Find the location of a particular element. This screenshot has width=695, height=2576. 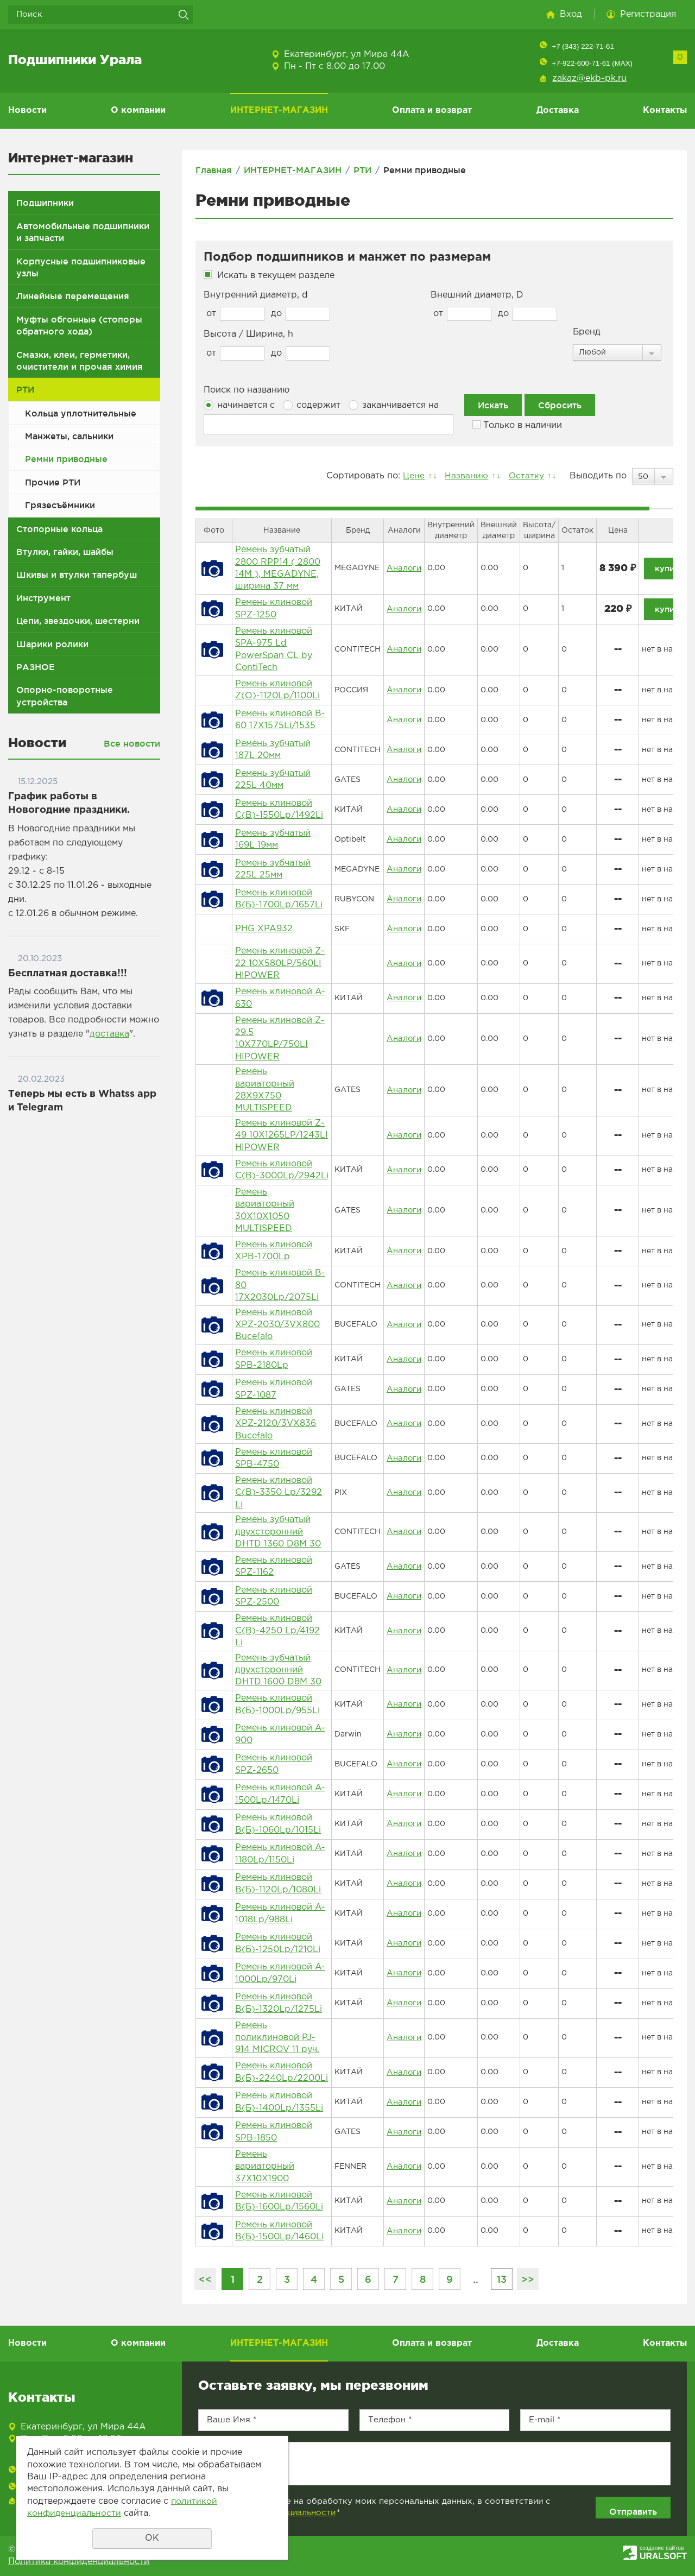

Ремень клиновой XPZ-2120/3VX836 Bucefalo is located at coordinates (275, 1423).